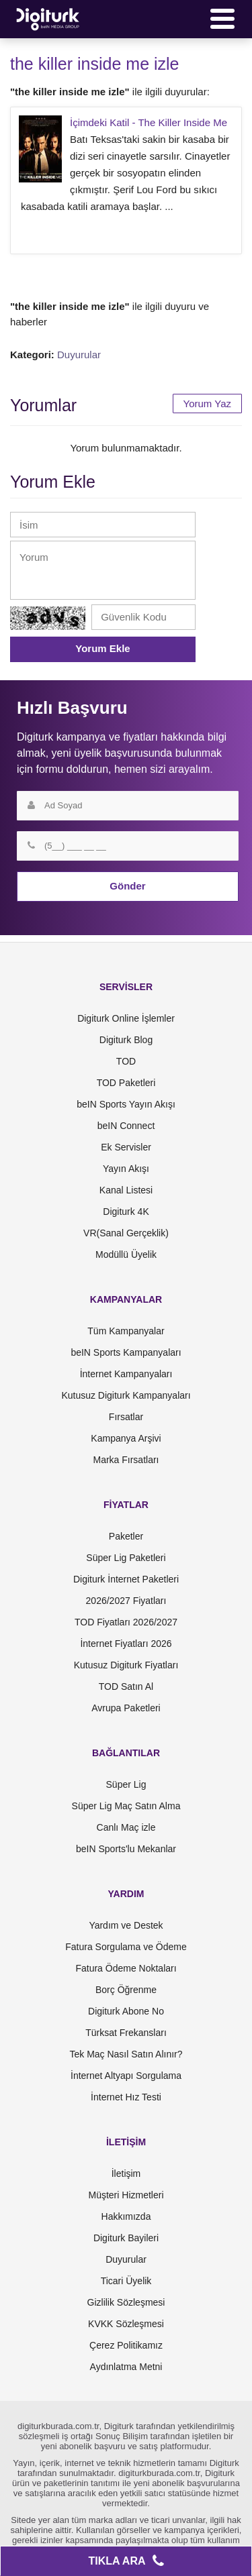 The height and width of the screenshot is (2576, 252). I want to click on Duyurular, so click(79, 354).